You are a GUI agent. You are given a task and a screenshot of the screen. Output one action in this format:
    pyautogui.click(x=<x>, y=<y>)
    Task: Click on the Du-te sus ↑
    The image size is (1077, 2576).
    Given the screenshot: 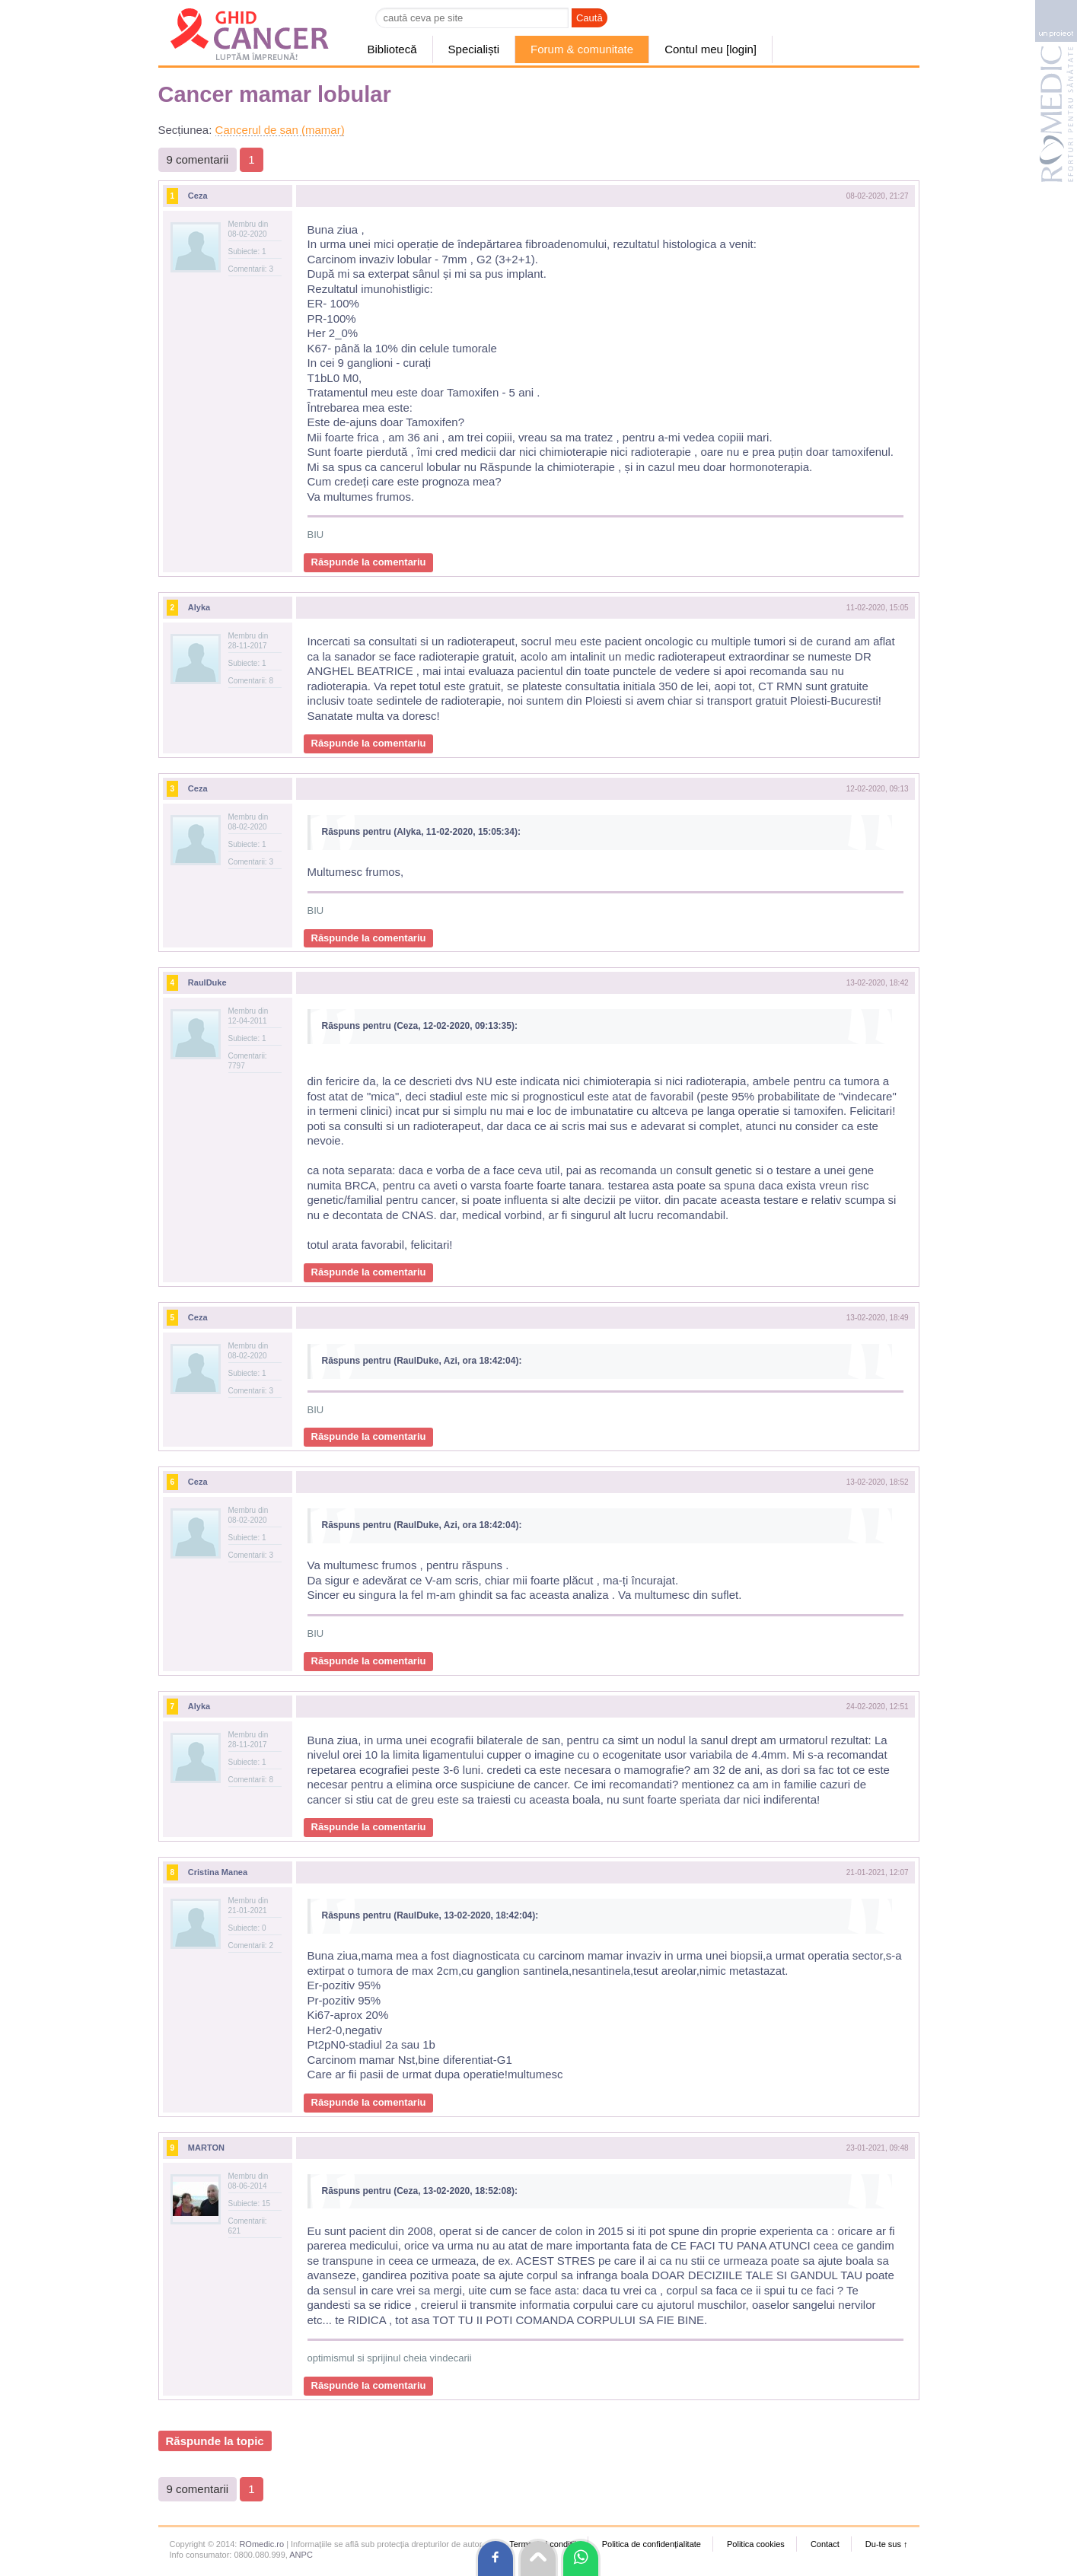 What is the action you would take?
    pyautogui.click(x=886, y=2544)
    